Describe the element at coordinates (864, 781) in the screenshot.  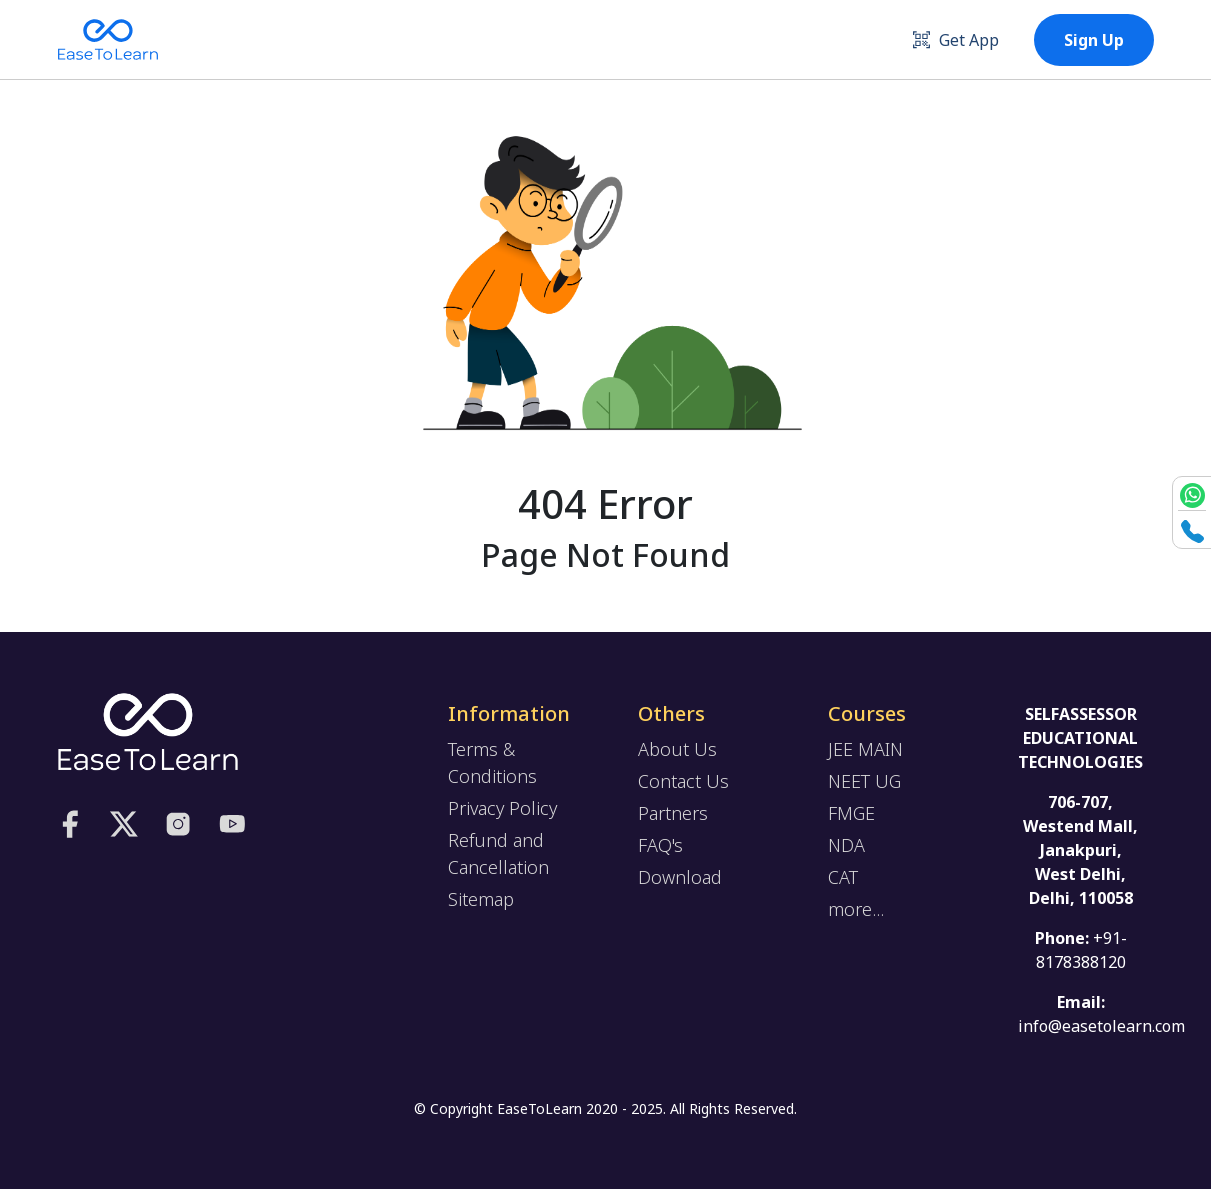
I see `NEET UG` at that location.